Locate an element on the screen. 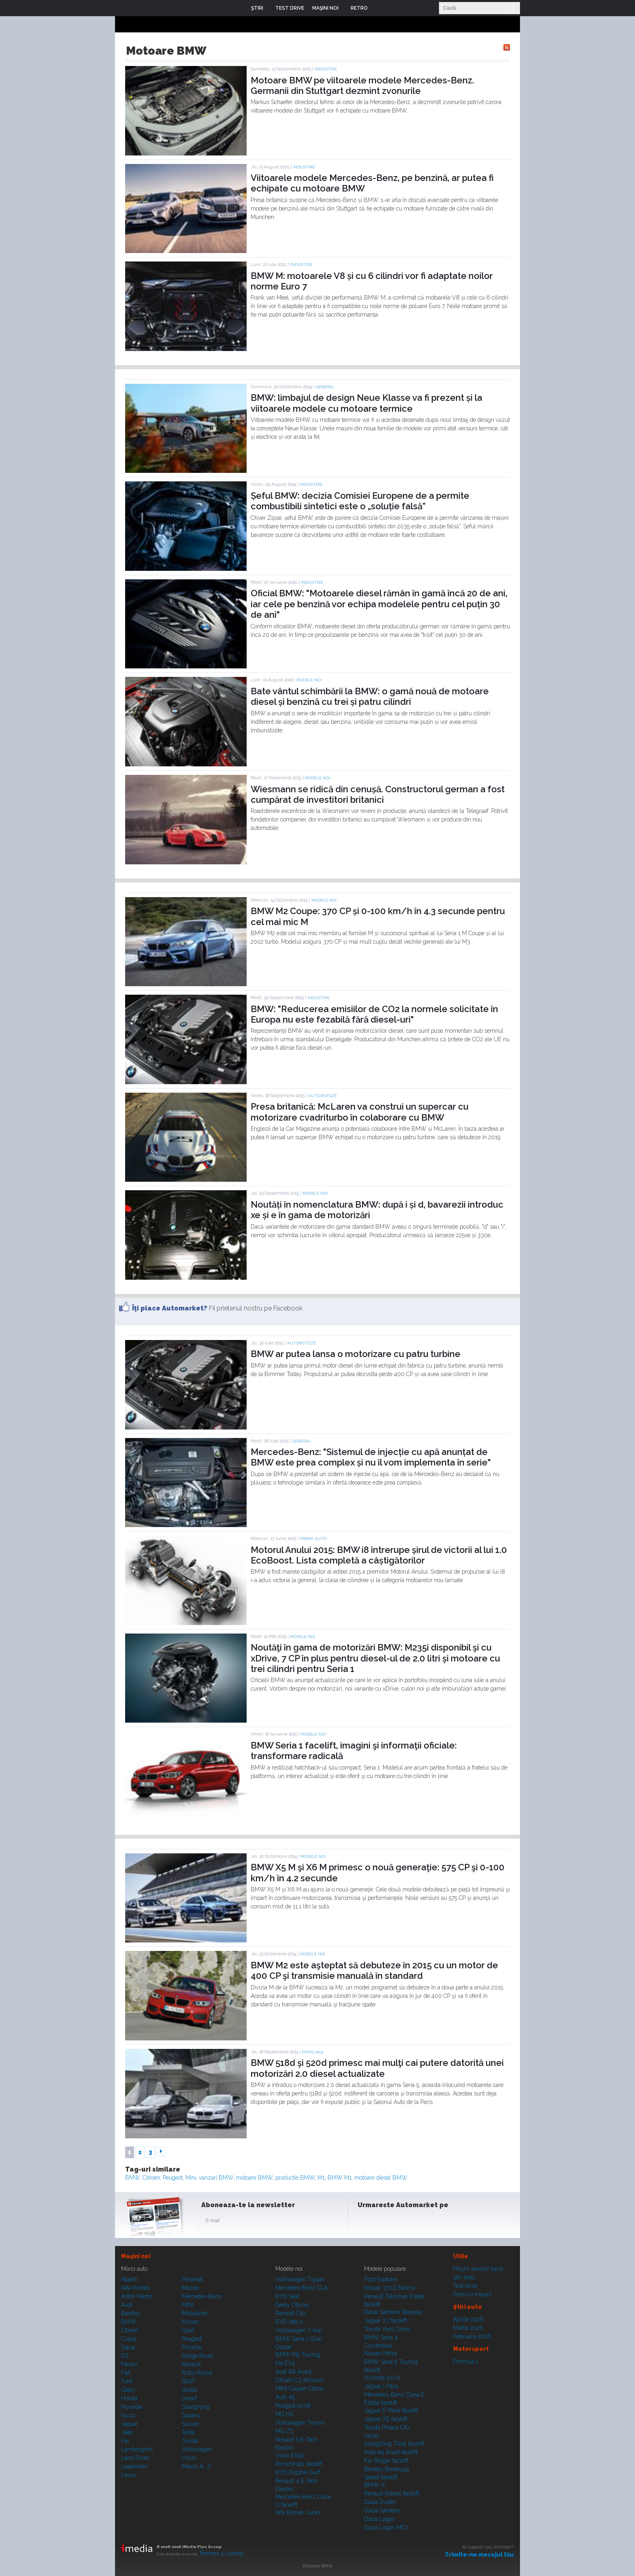 The width and height of the screenshot is (635, 2576). Alfa Romeo is located at coordinates (135, 2288).